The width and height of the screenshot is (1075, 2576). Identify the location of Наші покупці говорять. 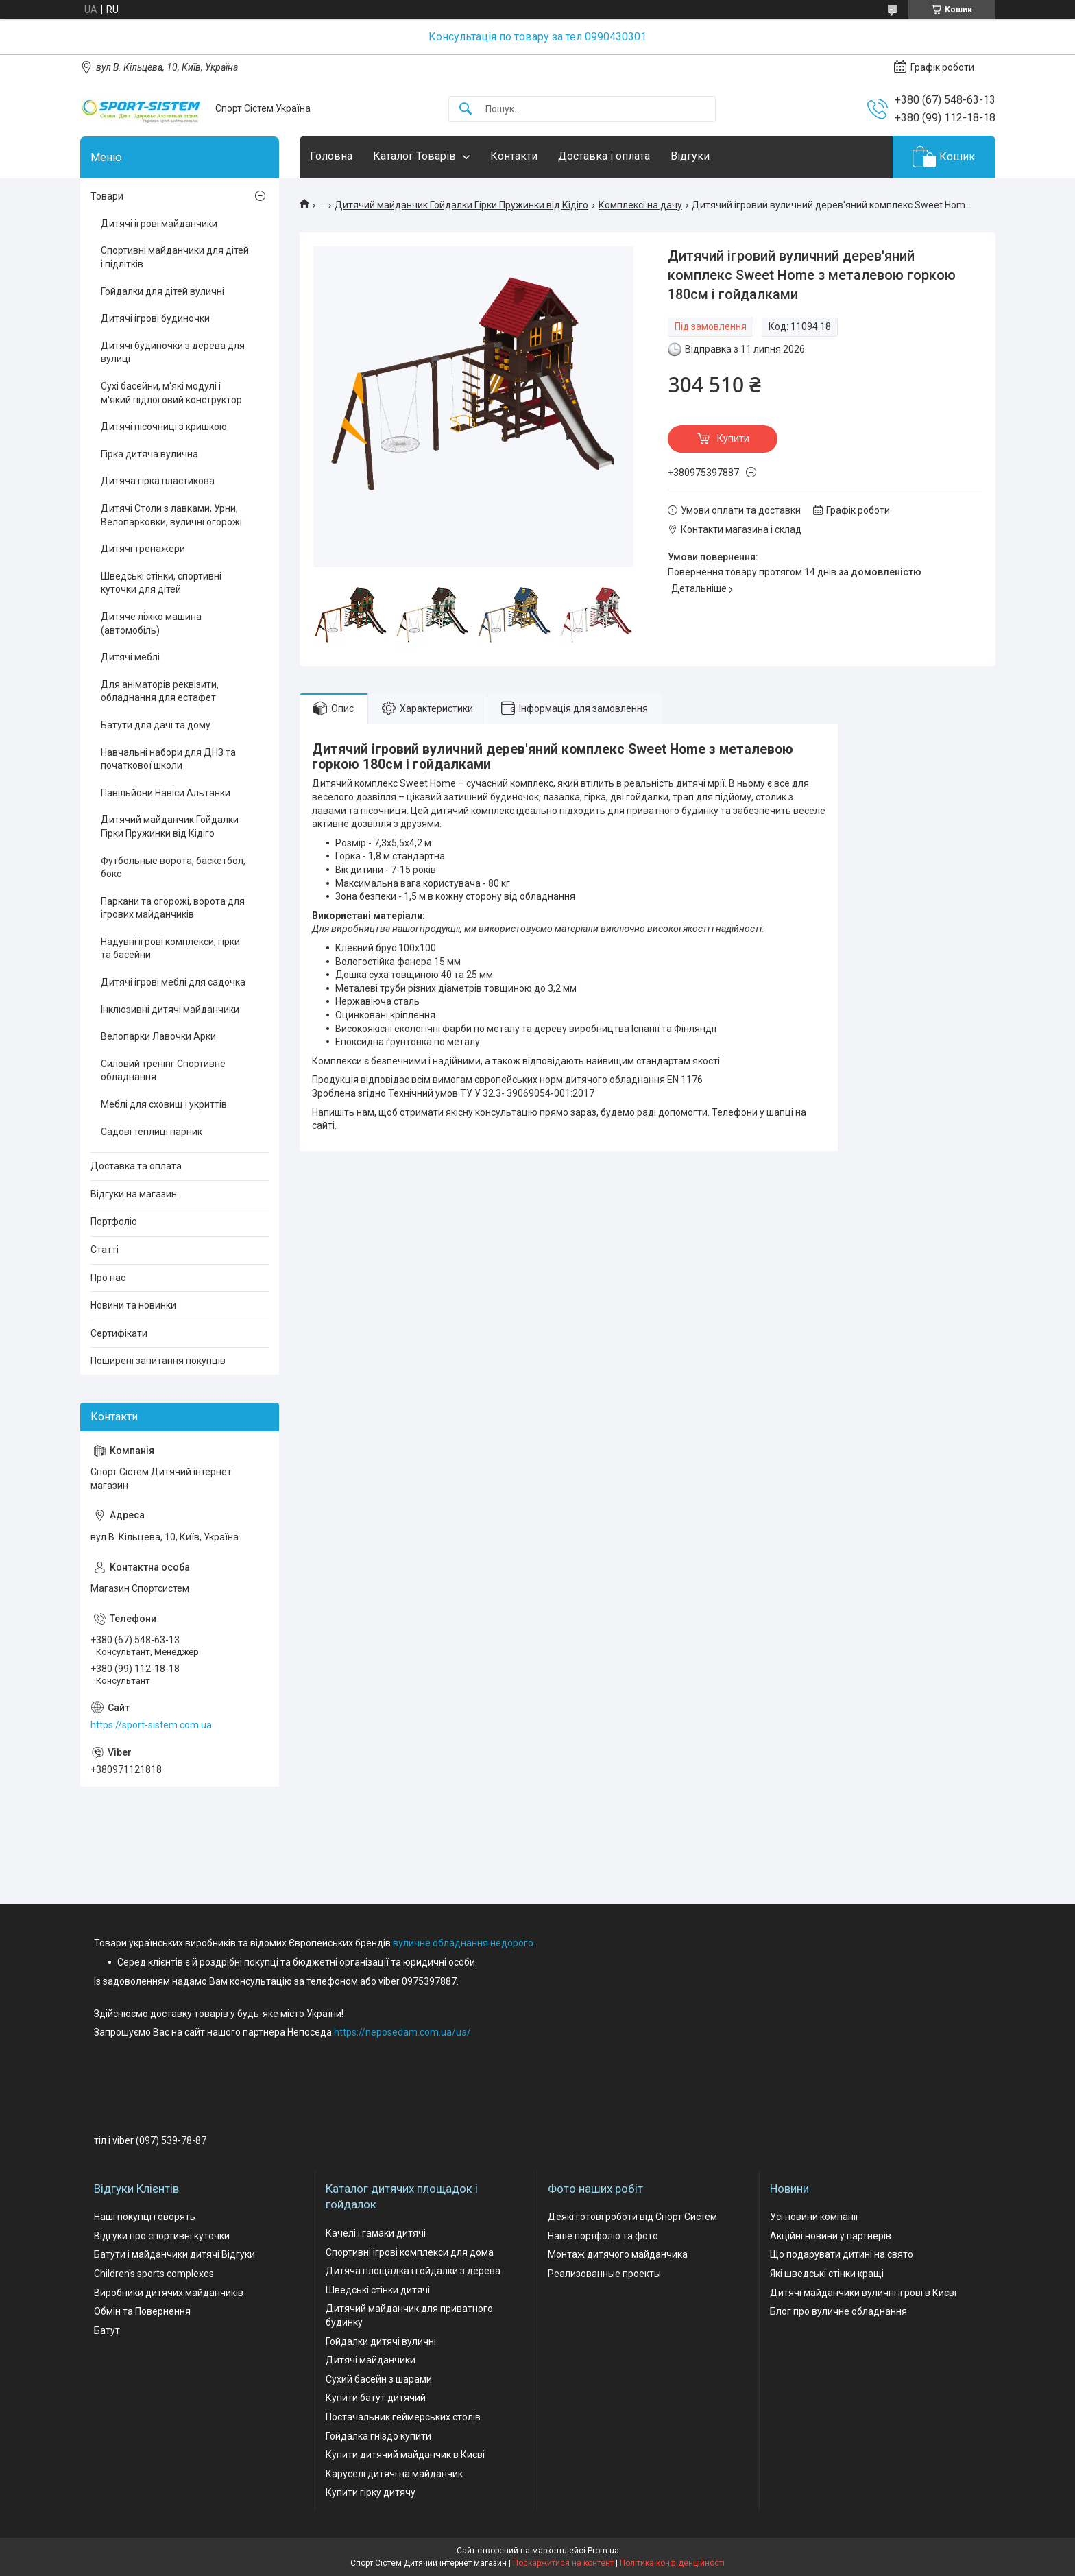
(144, 2216).